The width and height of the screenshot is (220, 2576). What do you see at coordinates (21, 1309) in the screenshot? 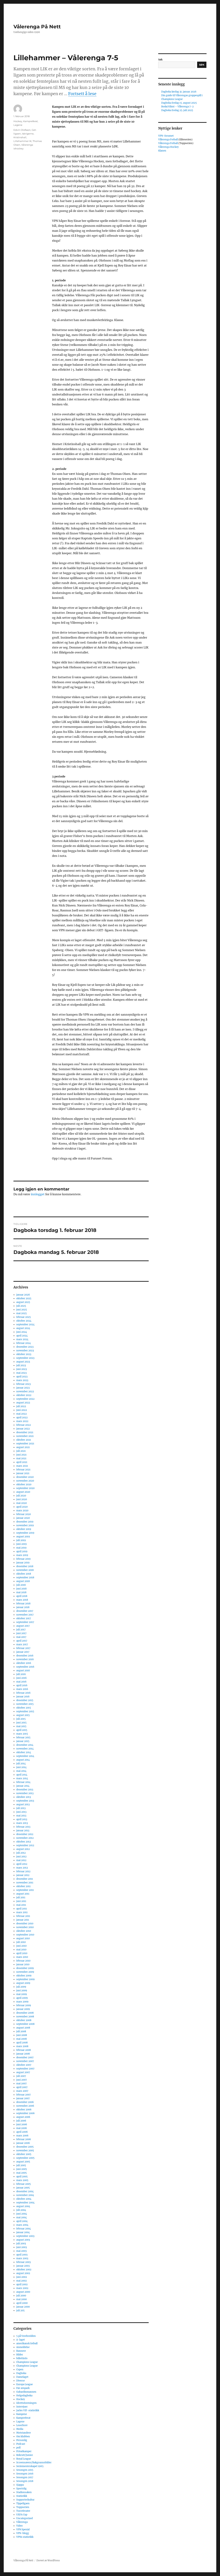
I see `juni 2025` at bounding box center [21, 1309].